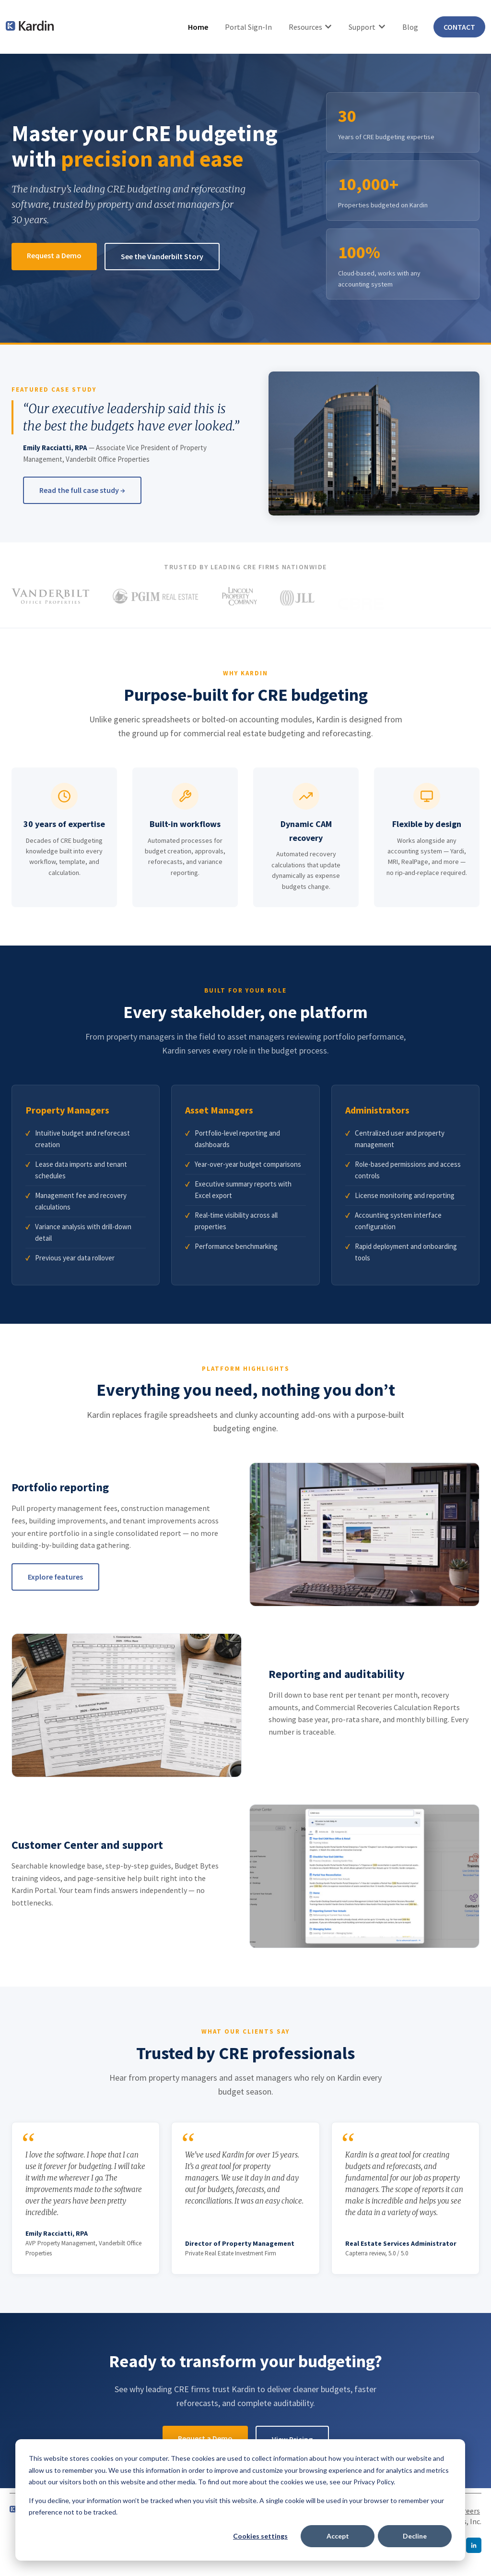 The width and height of the screenshot is (491, 2576). What do you see at coordinates (305, 27) in the screenshot?
I see `Resources` at bounding box center [305, 27].